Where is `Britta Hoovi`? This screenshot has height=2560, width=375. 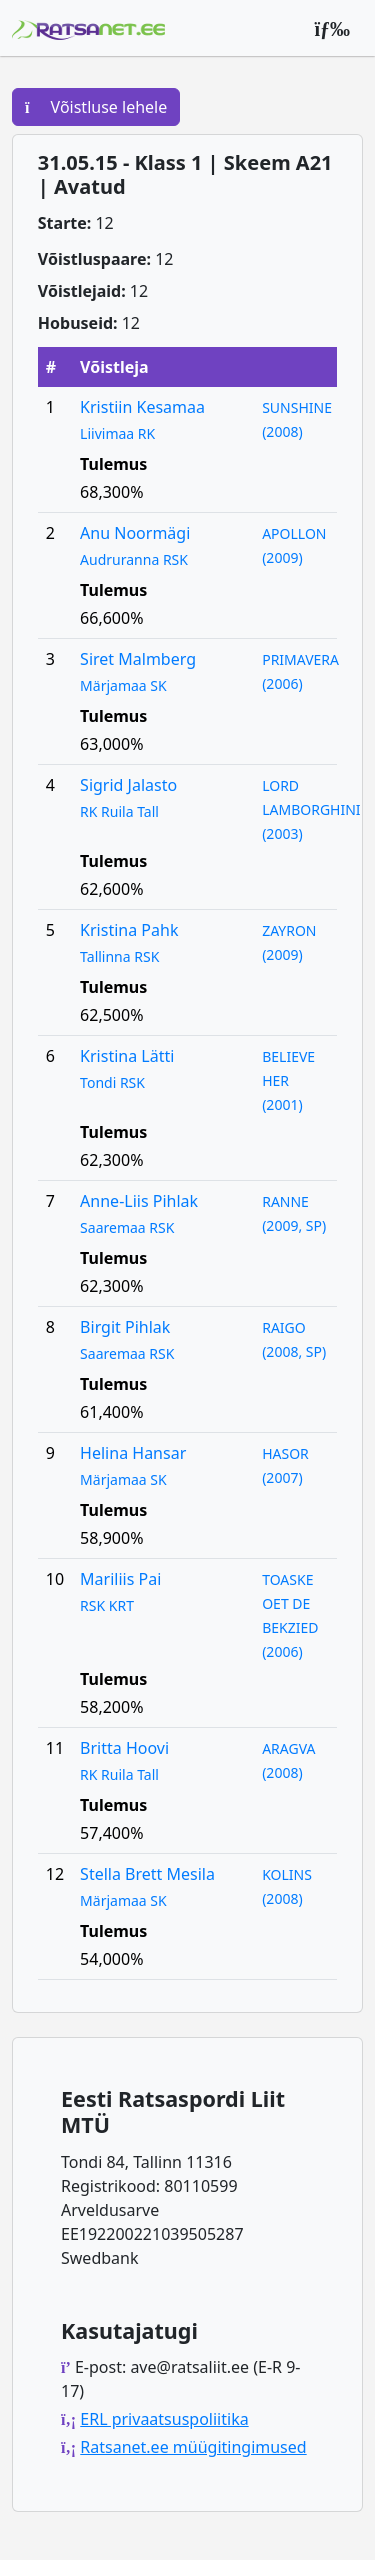 Britta Hoovi is located at coordinates (124, 1748).